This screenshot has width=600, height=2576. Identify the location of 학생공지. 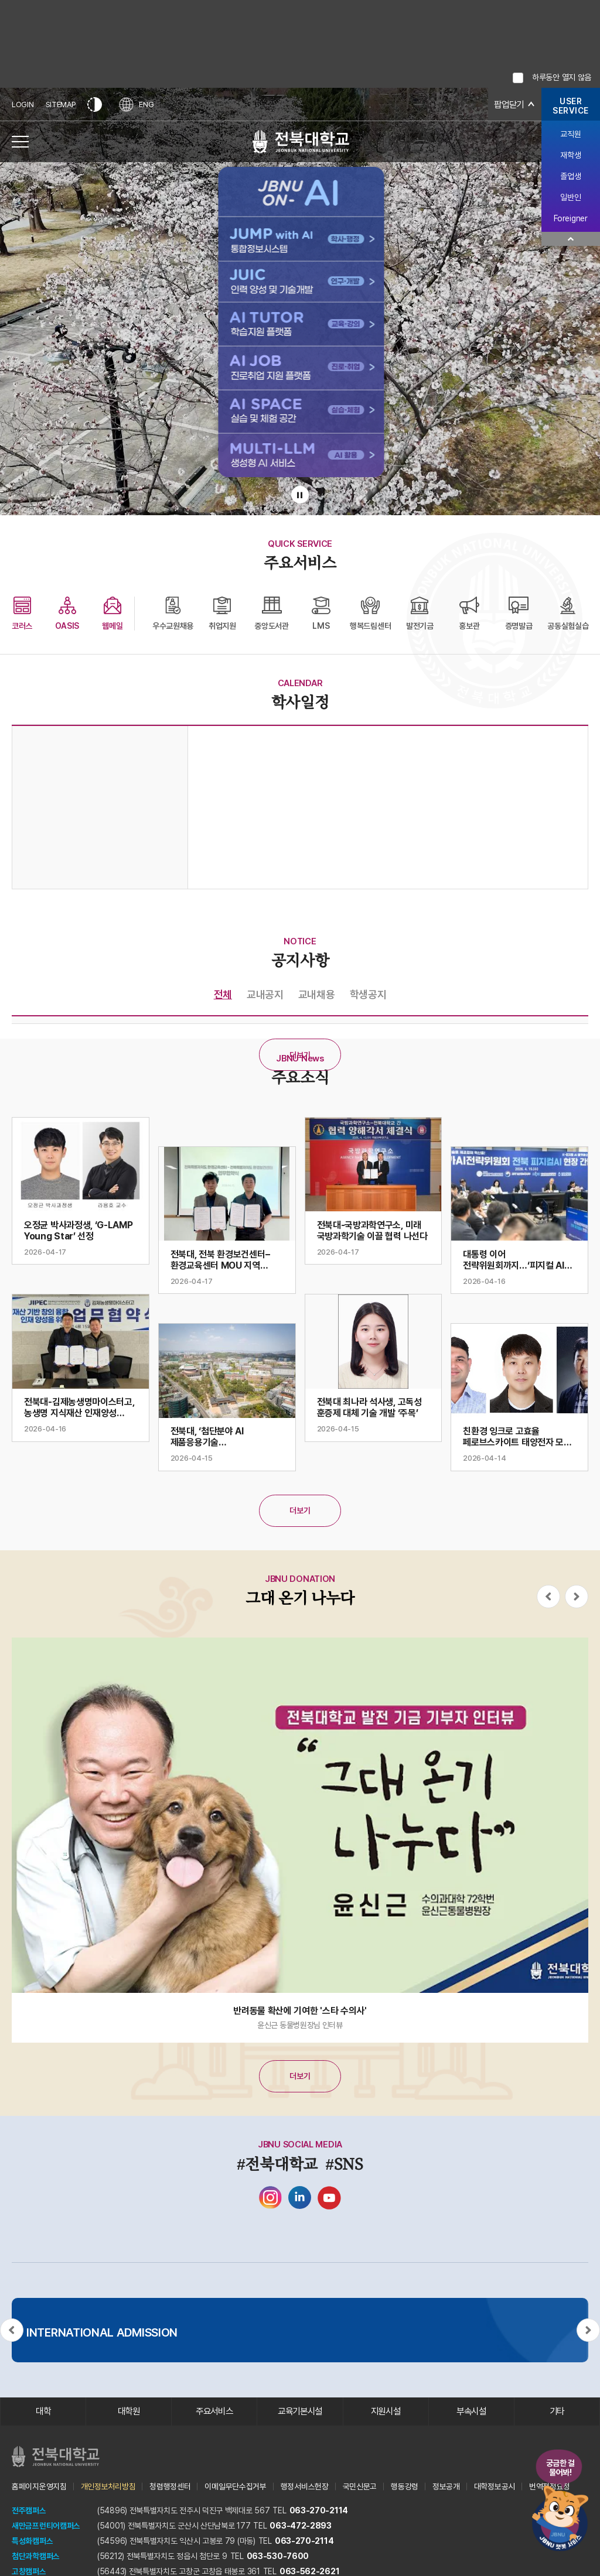
(368, 994).